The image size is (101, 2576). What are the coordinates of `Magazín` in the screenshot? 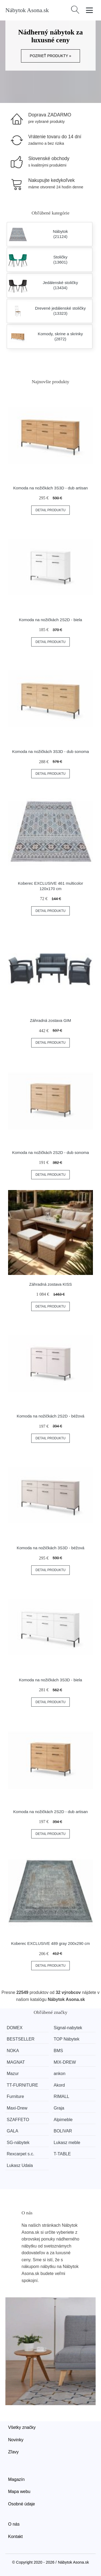 It's located at (16, 2479).